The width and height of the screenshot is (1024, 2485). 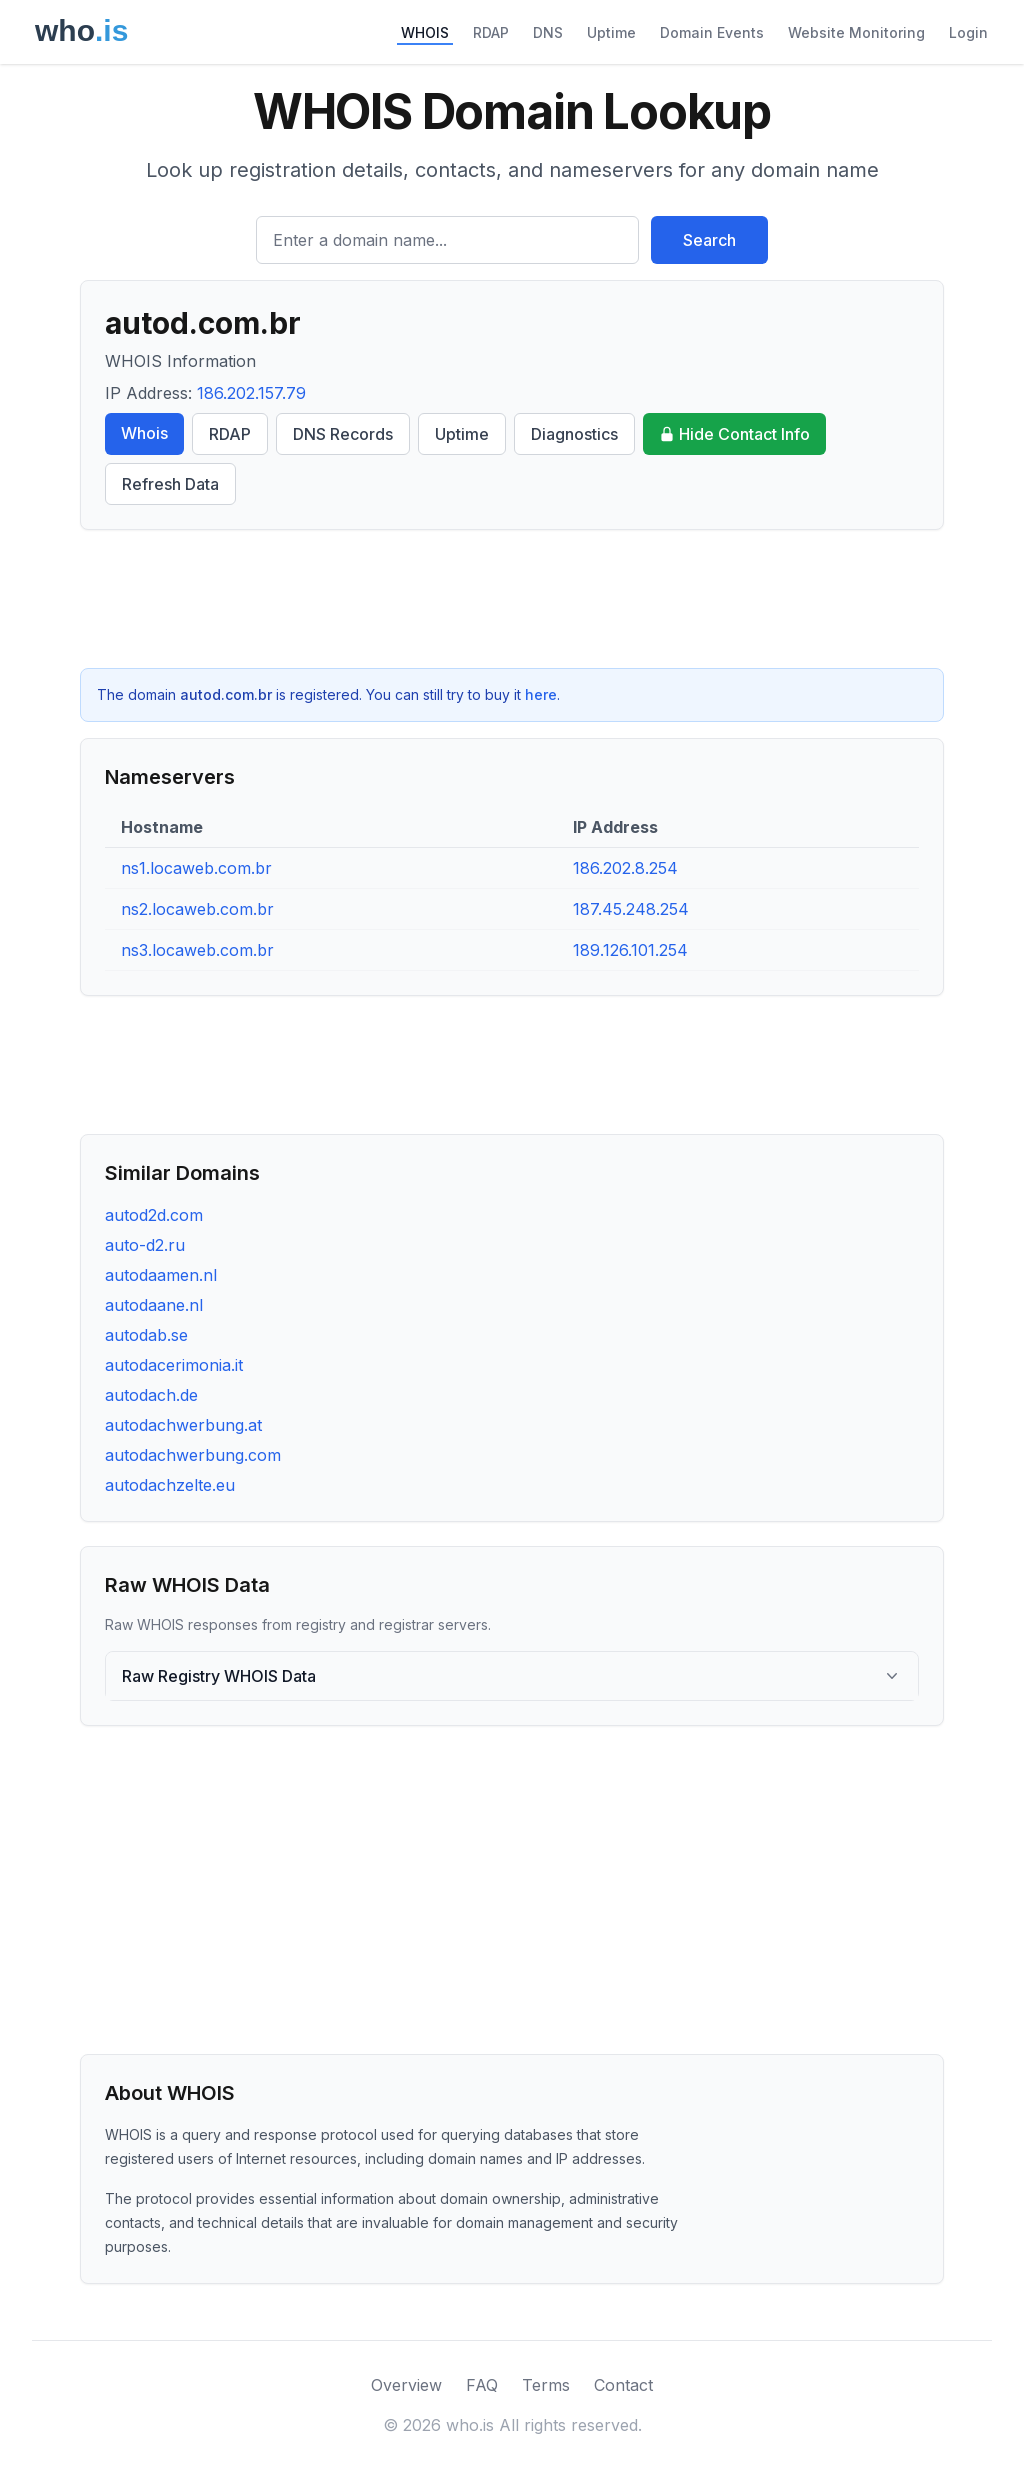 What do you see at coordinates (856, 32) in the screenshot?
I see `Website Monitoring` at bounding box center [856, 32].